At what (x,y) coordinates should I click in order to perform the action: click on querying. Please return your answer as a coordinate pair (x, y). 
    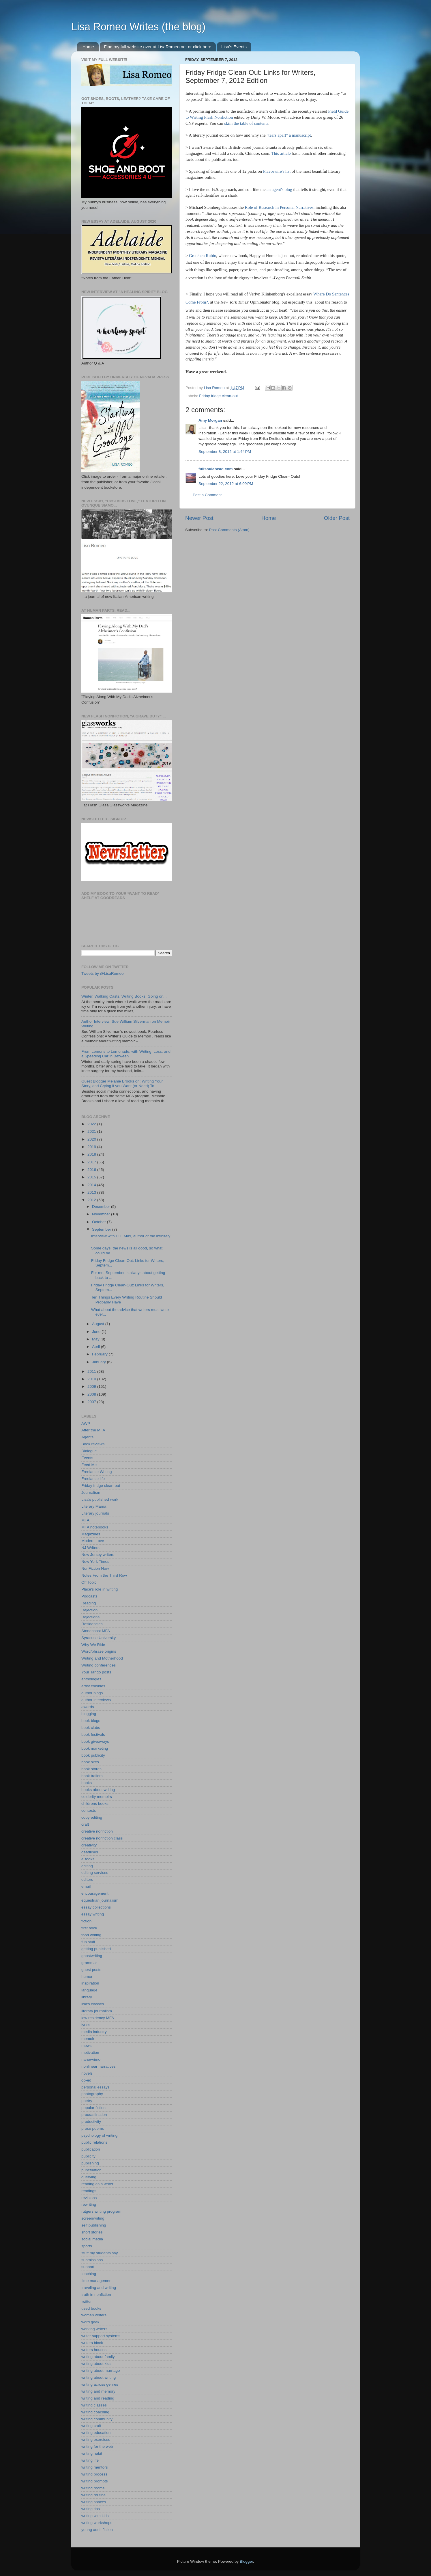
    Looking at the image, I should click on (88, 2177).